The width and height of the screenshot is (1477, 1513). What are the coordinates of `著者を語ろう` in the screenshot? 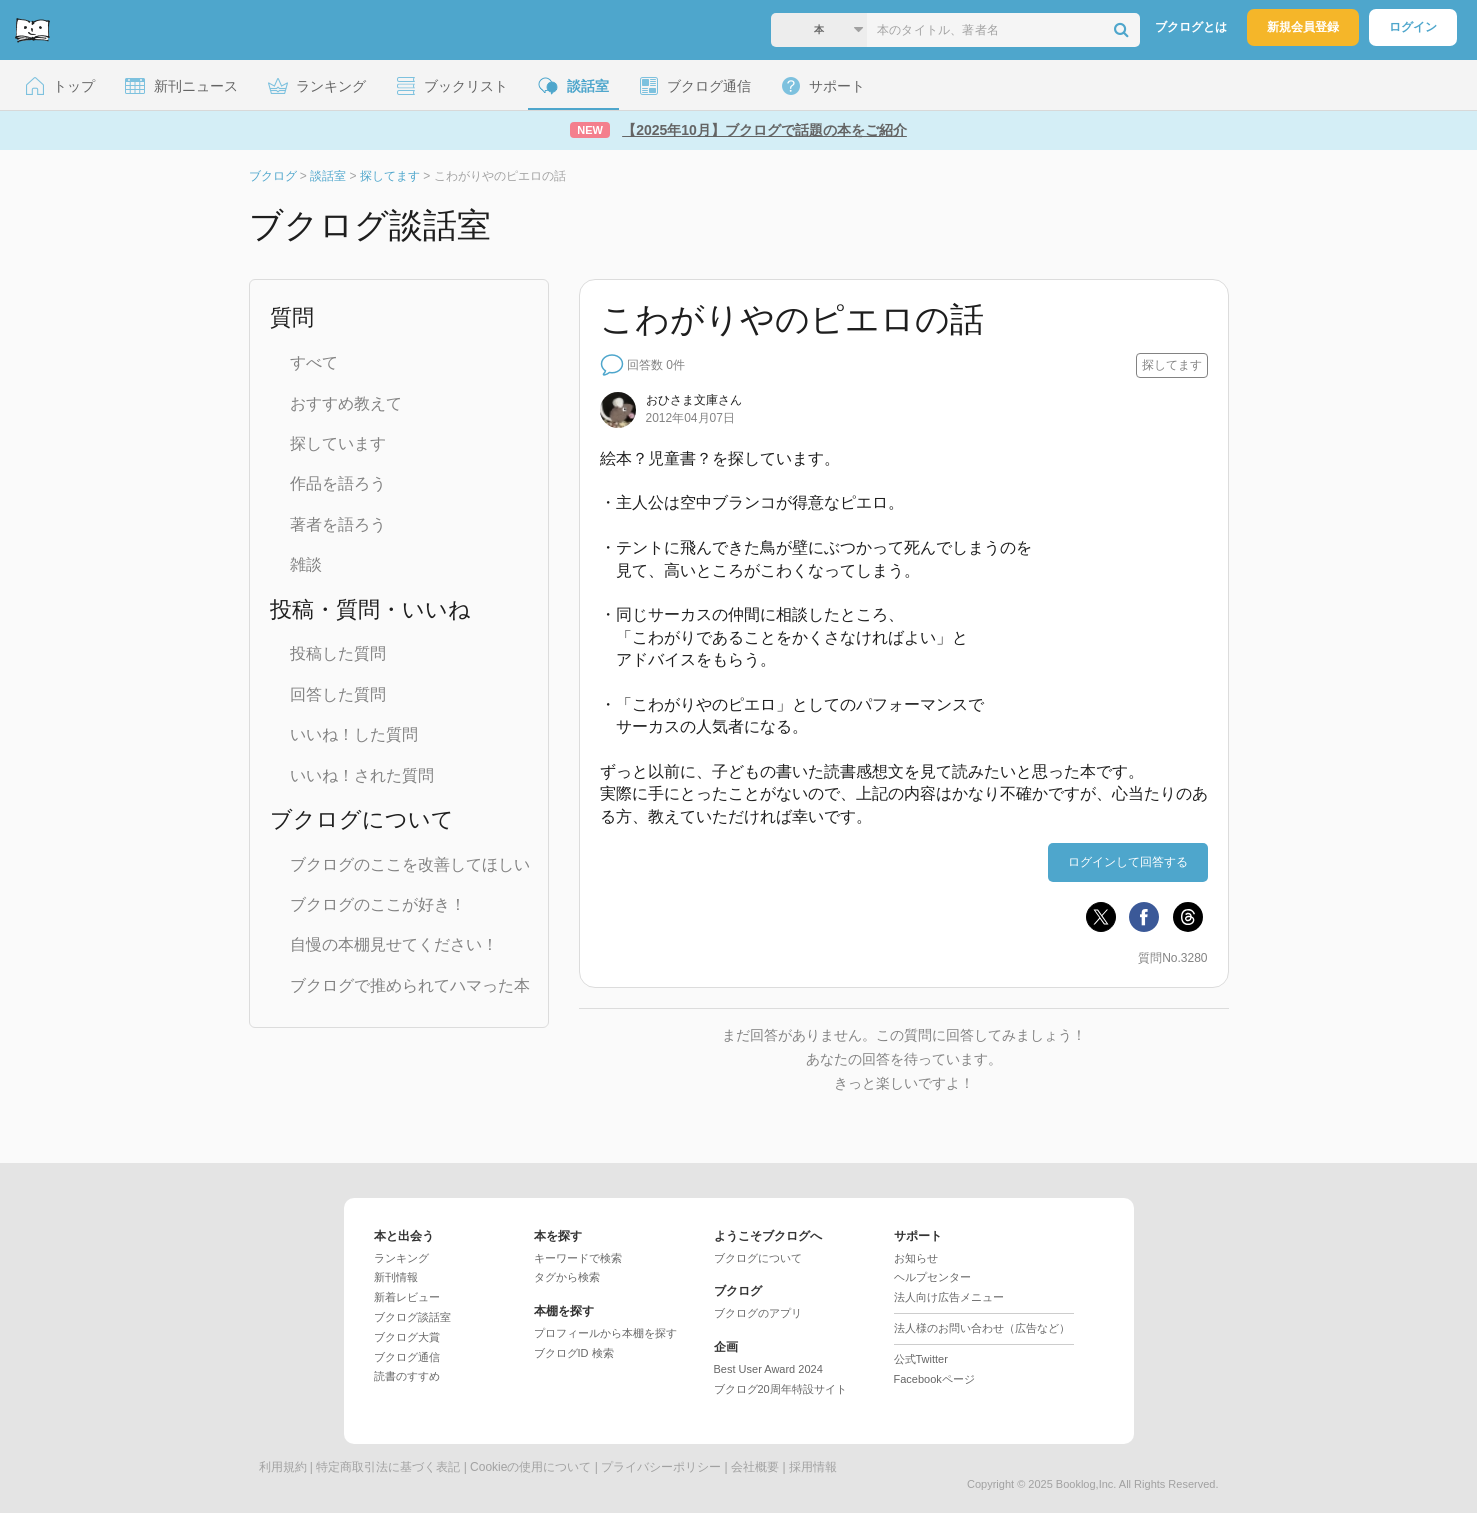 It's located at (338, 524).